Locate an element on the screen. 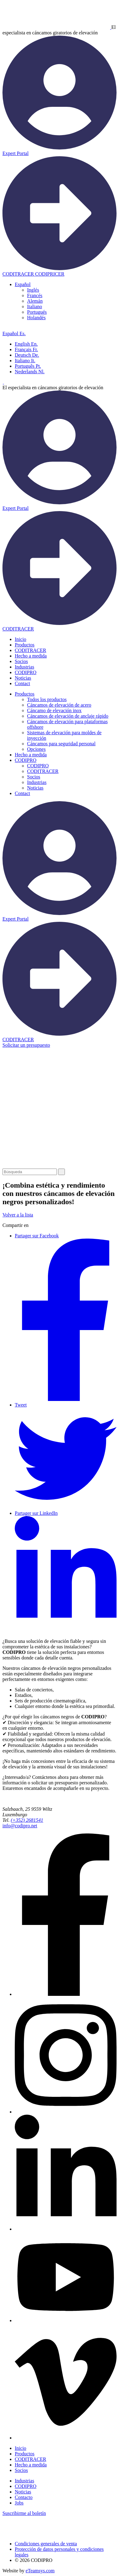  Noticias is located at coordinates (23, 678).